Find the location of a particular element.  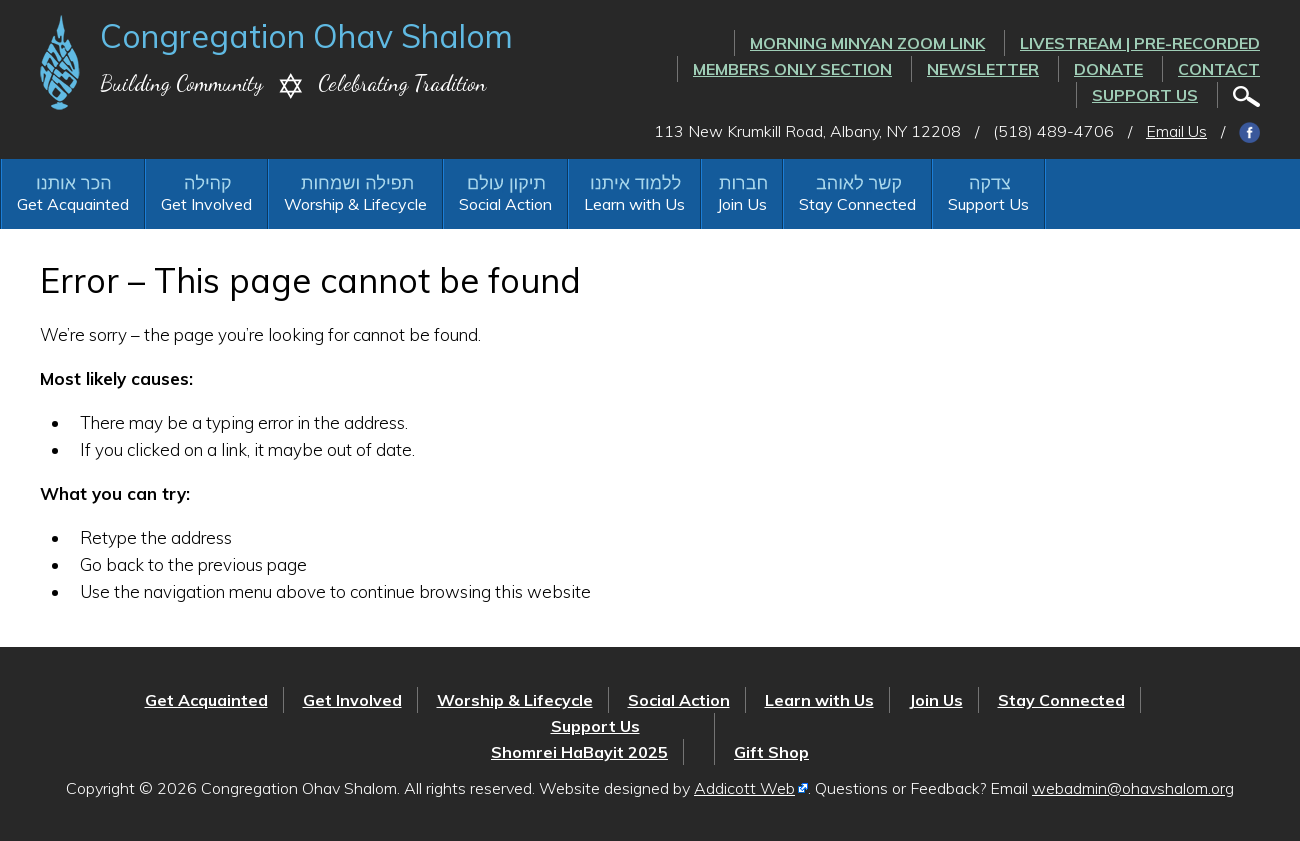

Members Only Section is located at coordinates (792, 69).